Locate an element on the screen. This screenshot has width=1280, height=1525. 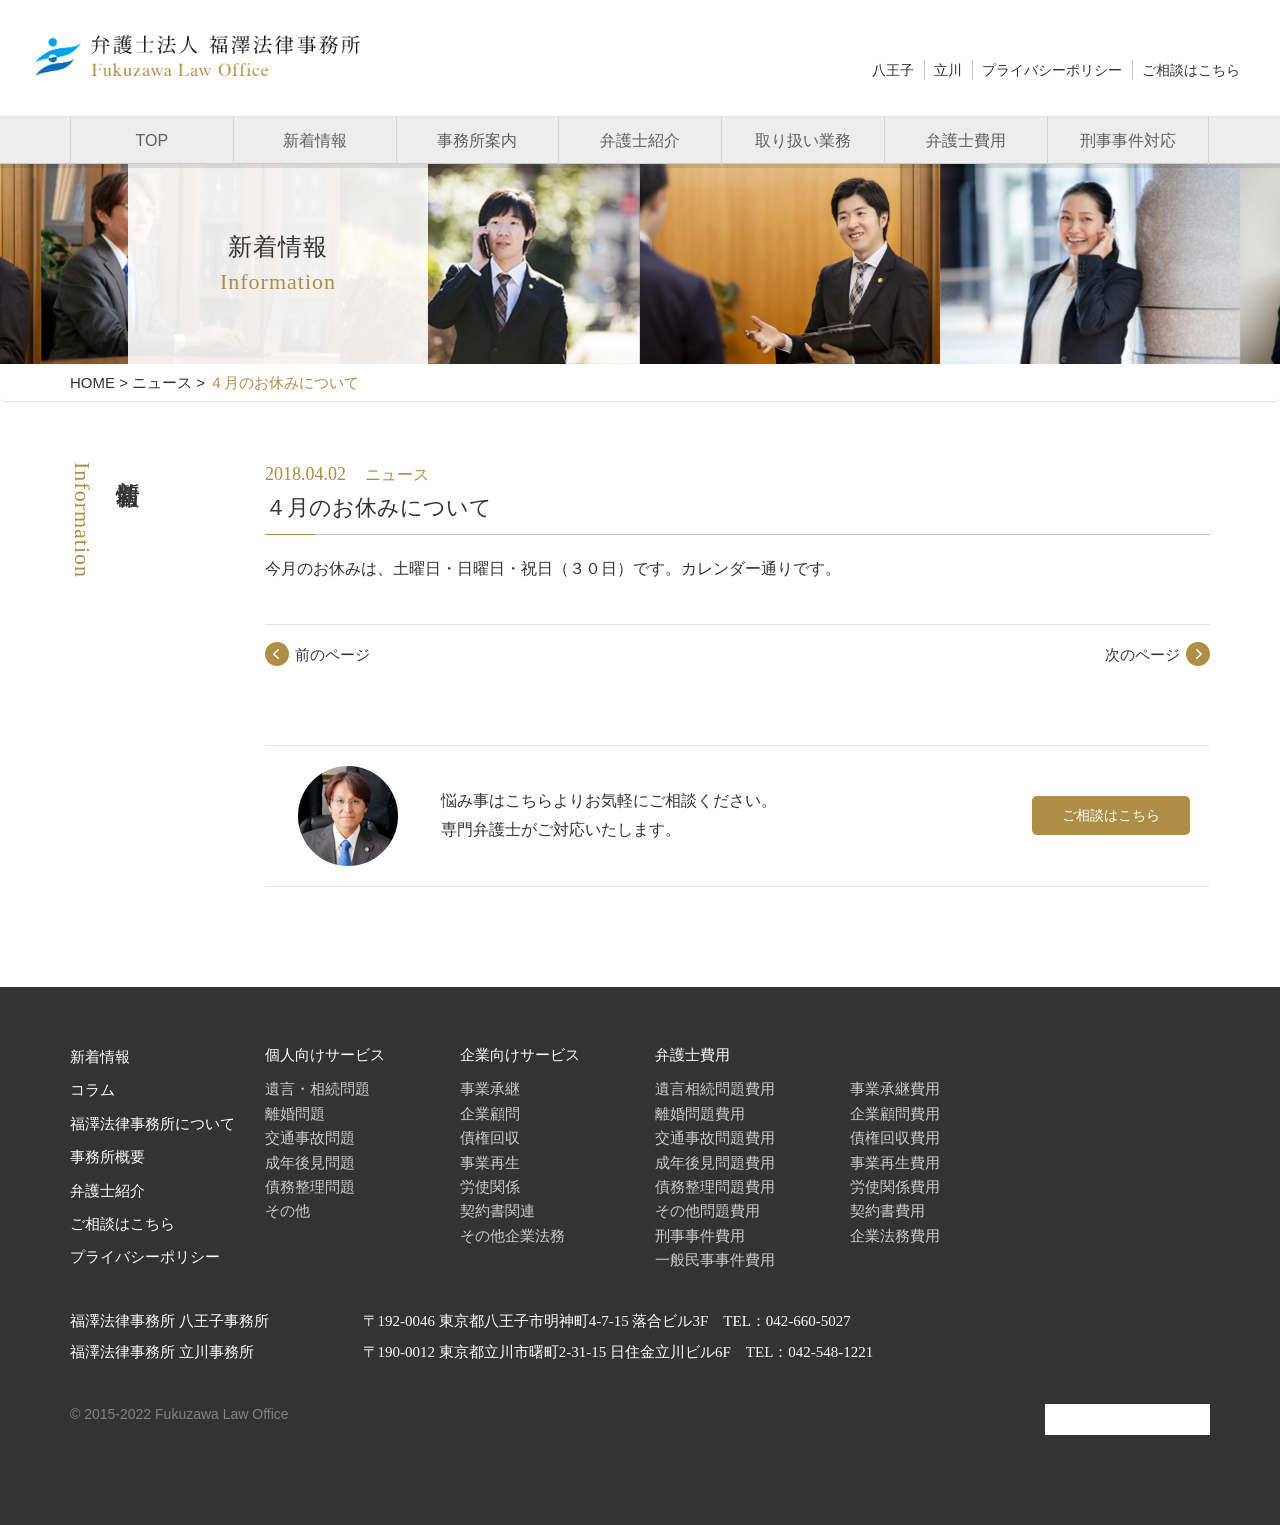
コラム is located at coordinates (92, 1090).